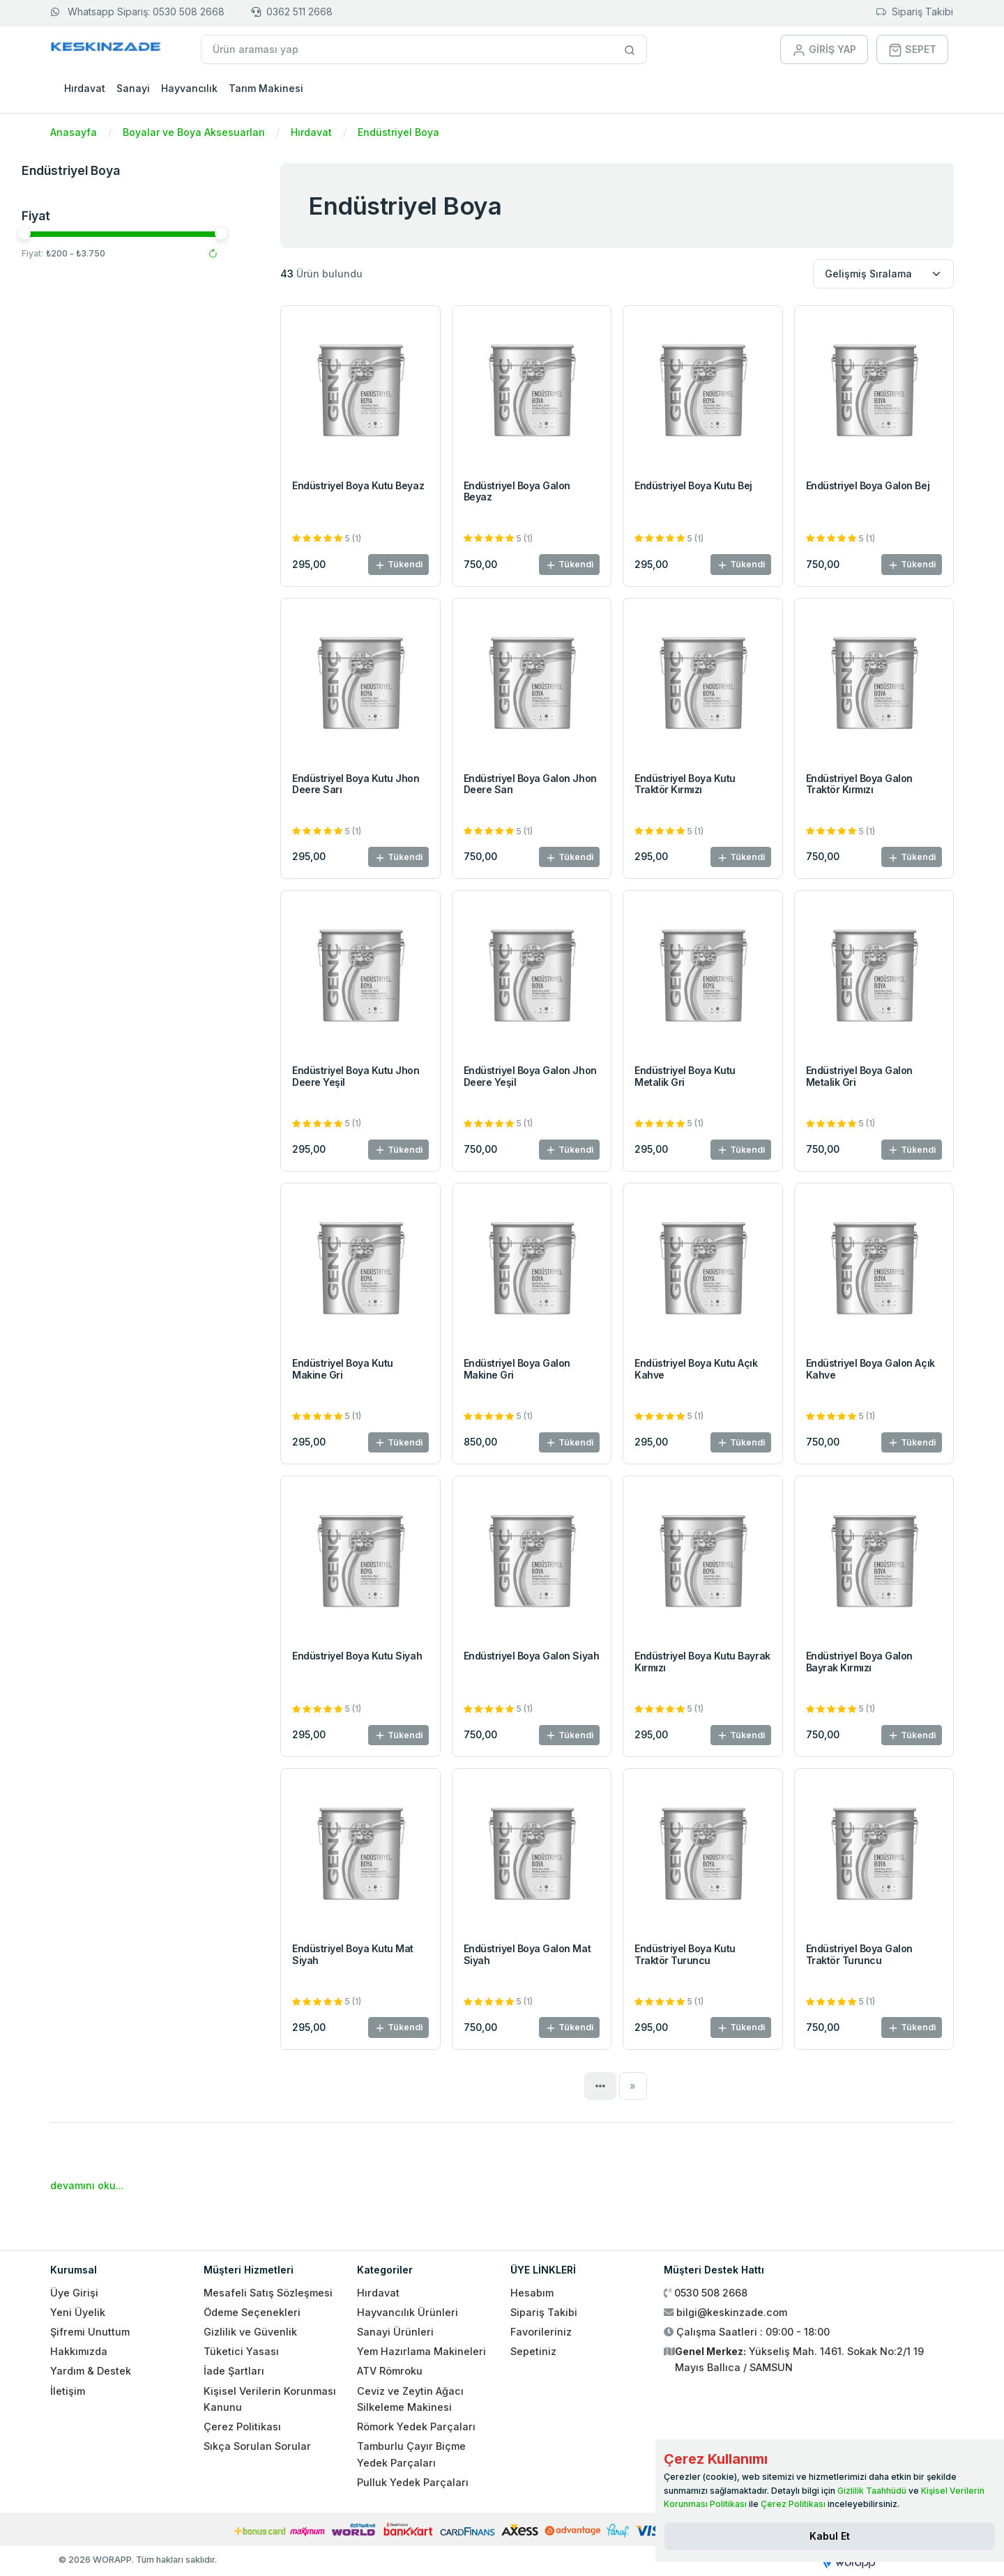 This screenshot has height=2576, width=1004. What do you see at coordinates (84, 88) in the screenshot?
I see `Hırdavat` at bounding box center [84, 88].